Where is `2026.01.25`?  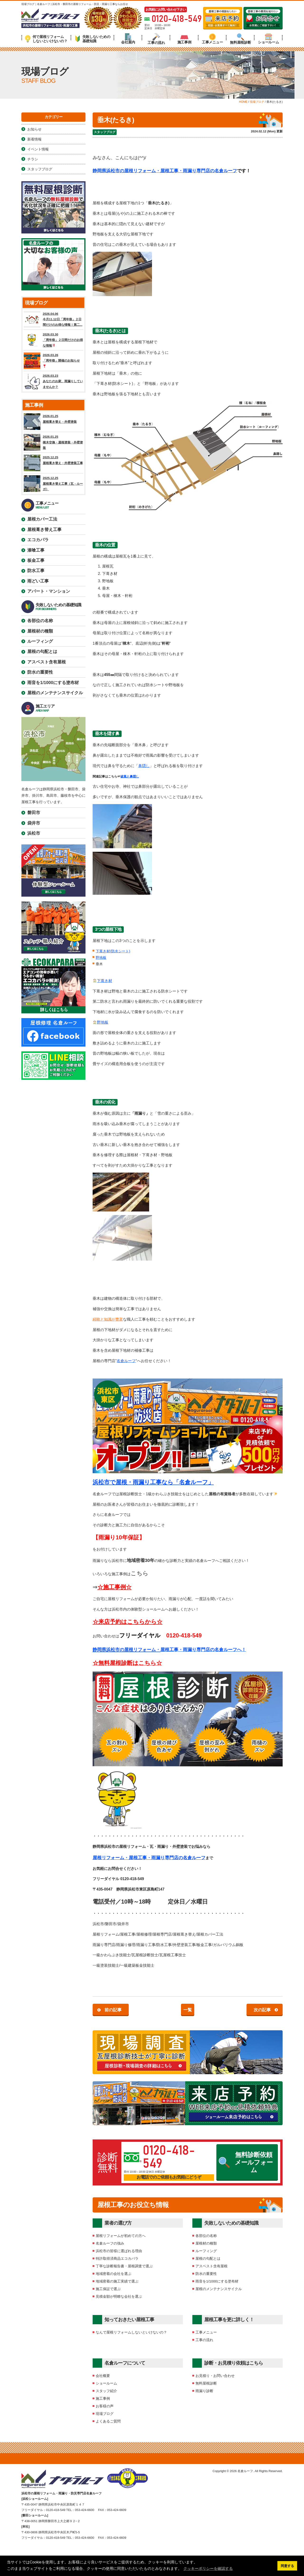
2026.01.25 is located at coordinates (53, 421).